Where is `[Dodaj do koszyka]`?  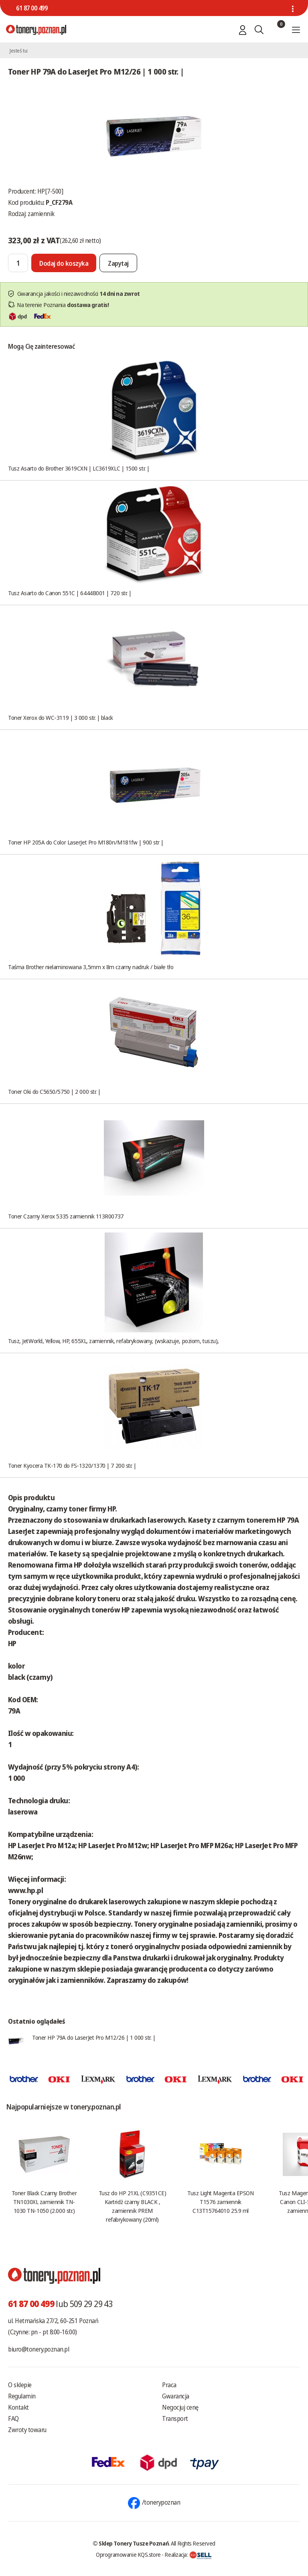
[Dodaj do koszyka] is located at coordinates (63, 263).